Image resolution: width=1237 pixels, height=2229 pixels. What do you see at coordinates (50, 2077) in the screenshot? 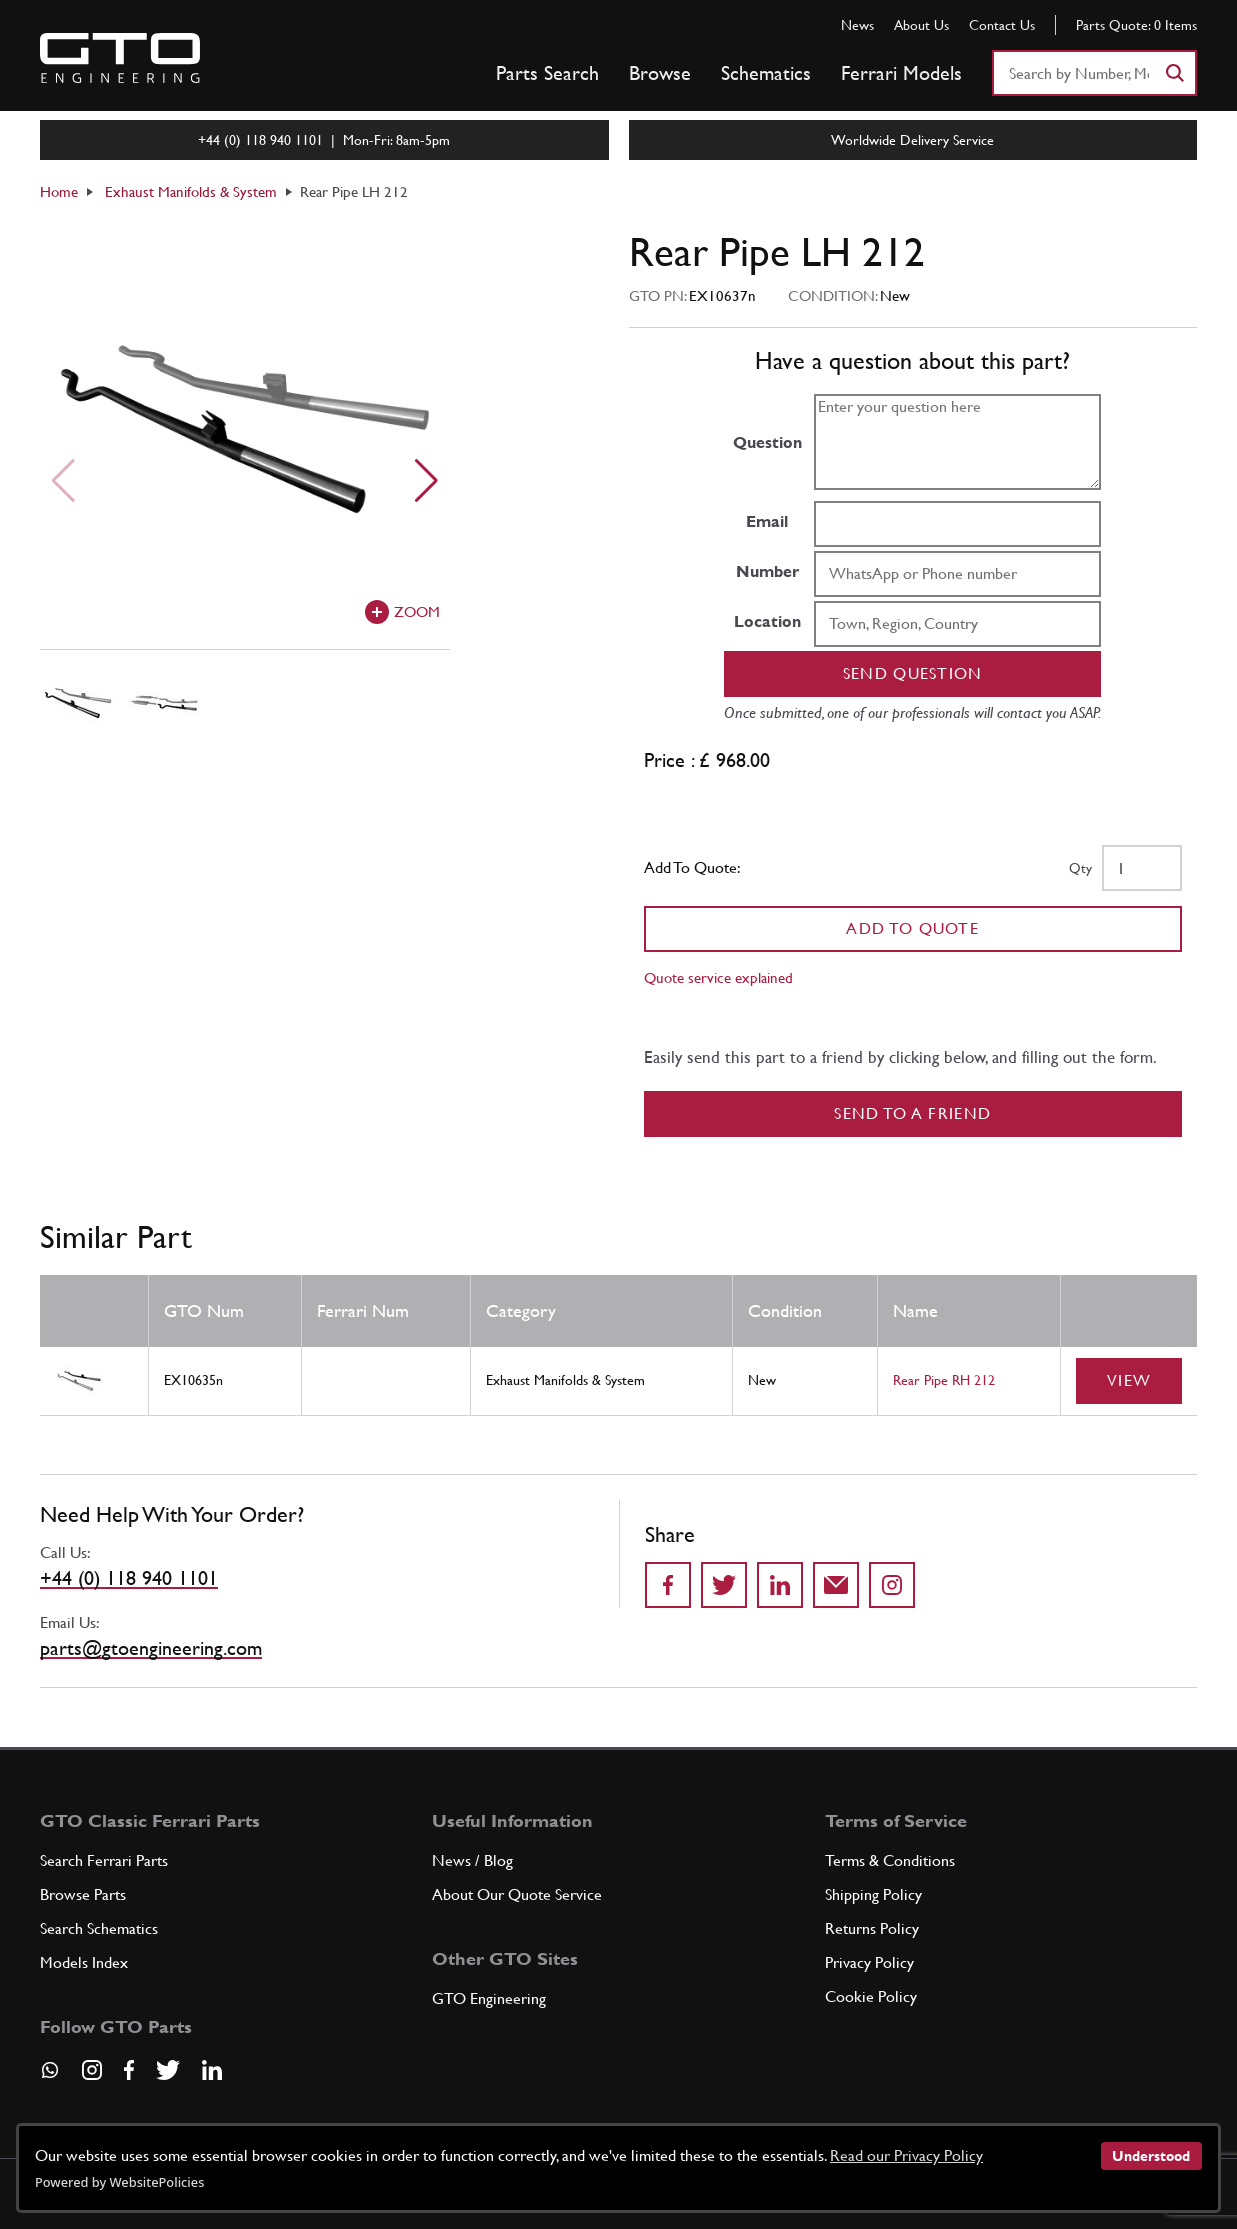
I see `[Contact us on Whatsapp]` at bounding box center [50, 2077].